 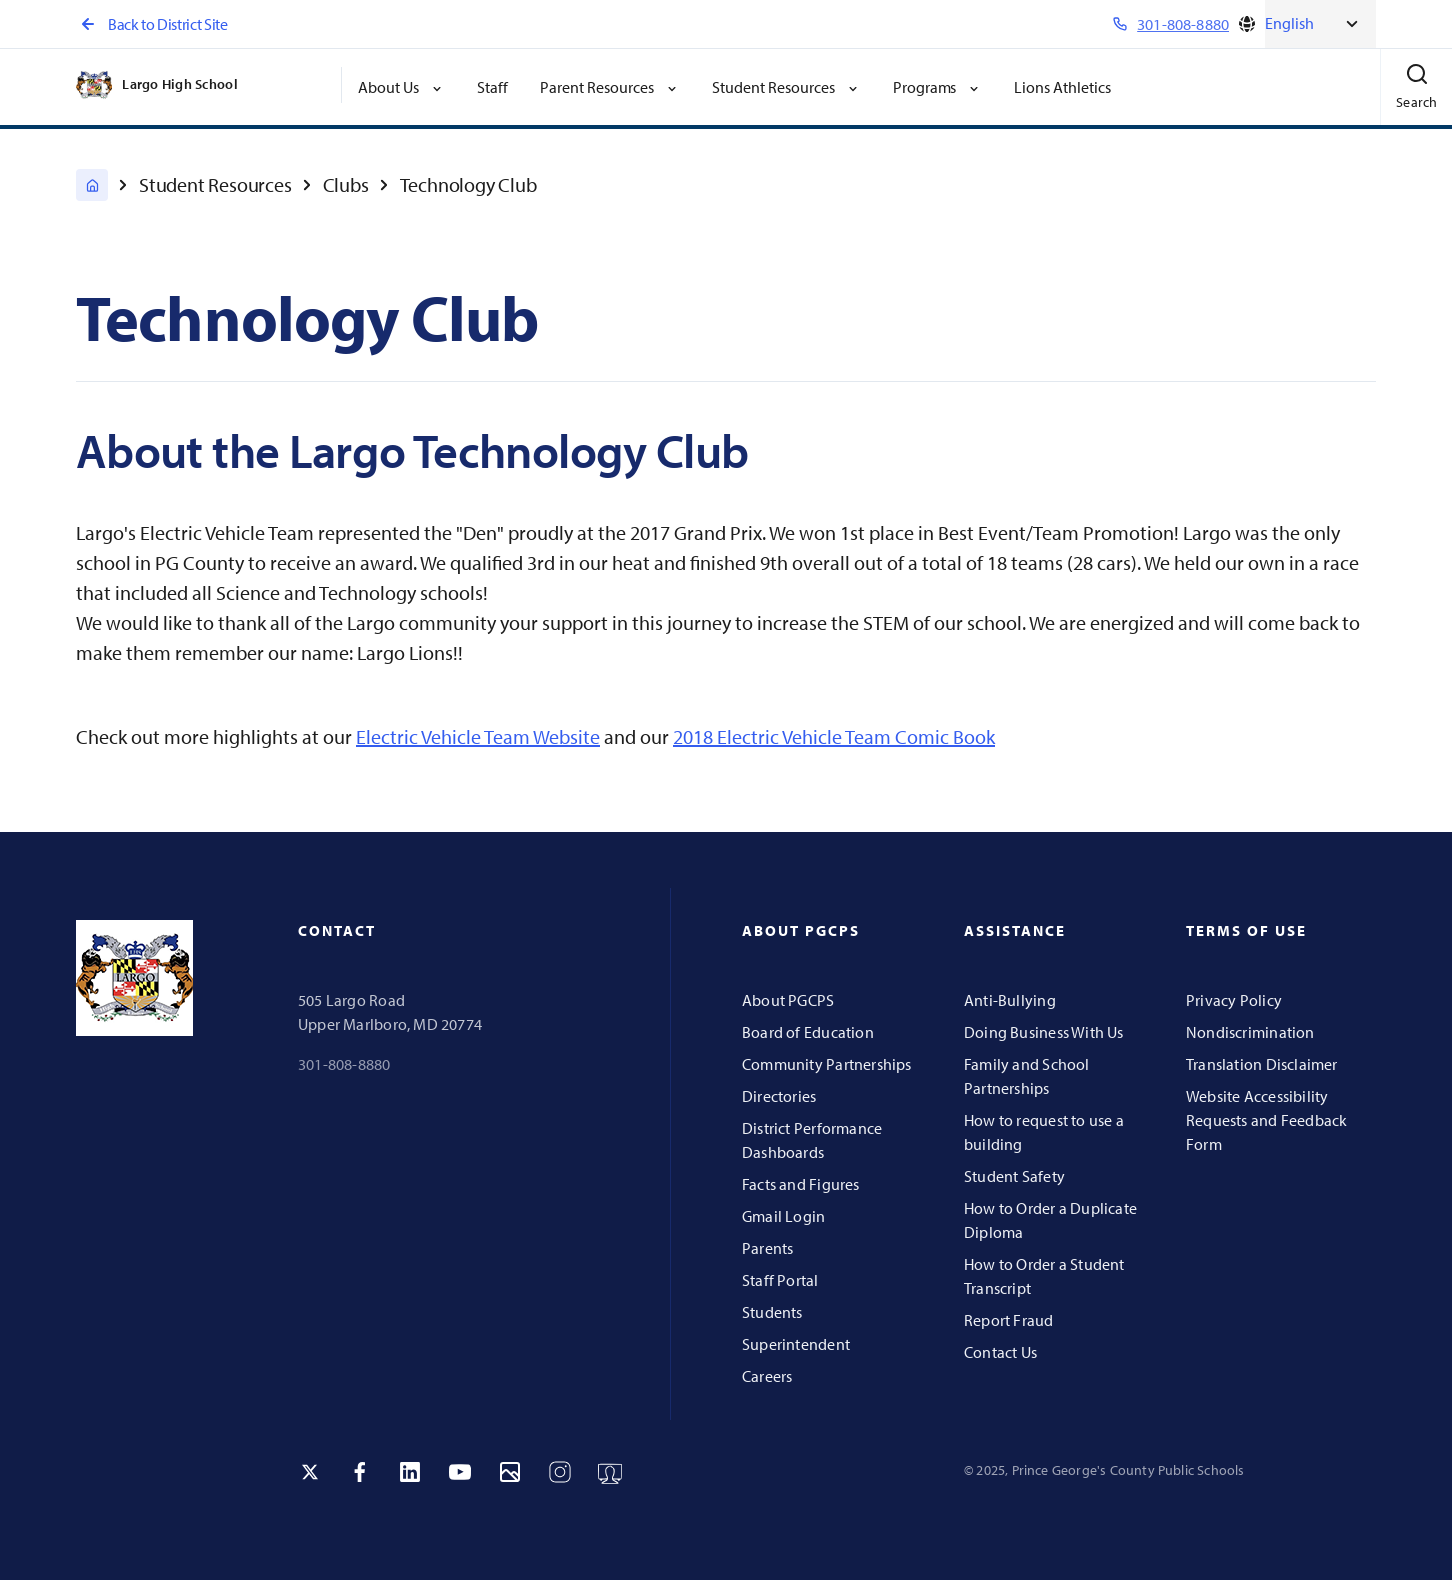 I want to click on Directories, so click(x=779, y=1096).